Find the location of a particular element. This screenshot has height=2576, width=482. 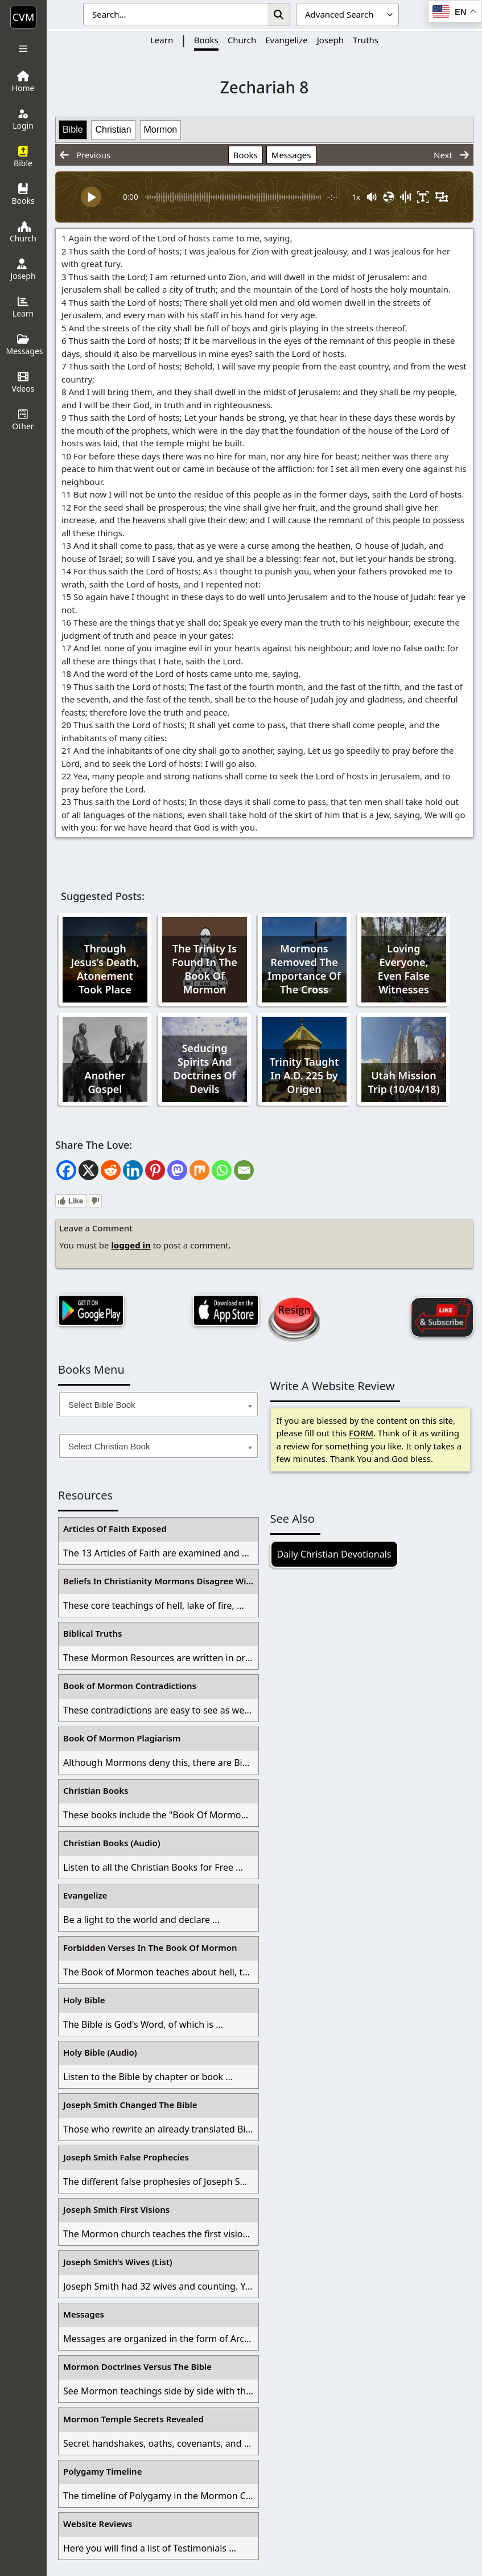

Trinity Taught In A.D. 225 by Origen is located at coordinates (304, 1075).